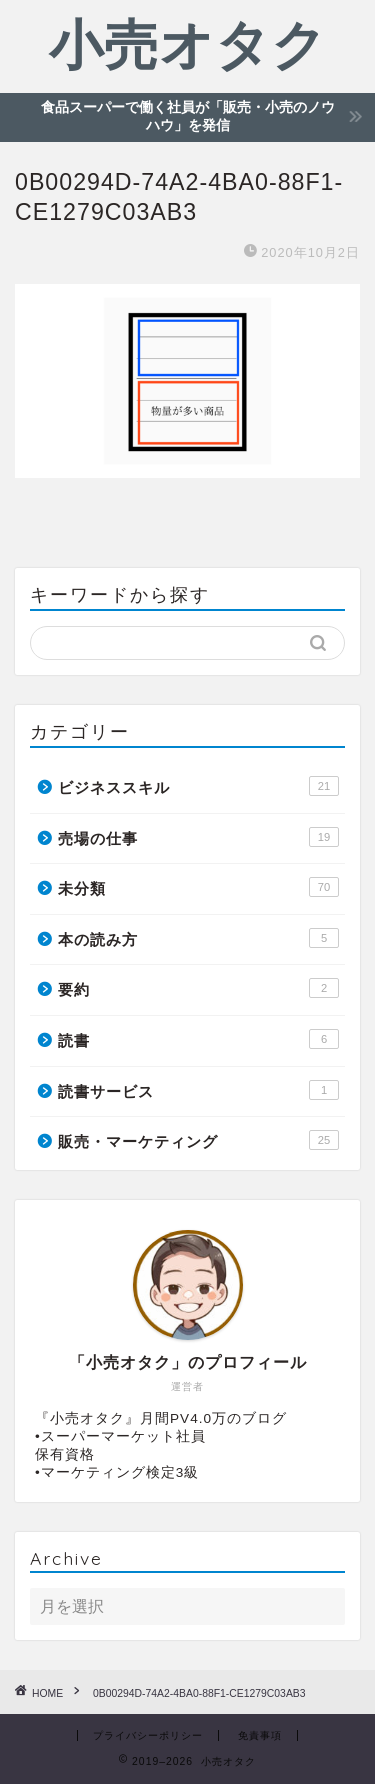 The image size is (375, 1784). What do you see at coordinates (198, 887) in the screenshot?
I see `未分類` at bounding box center [198, 887].